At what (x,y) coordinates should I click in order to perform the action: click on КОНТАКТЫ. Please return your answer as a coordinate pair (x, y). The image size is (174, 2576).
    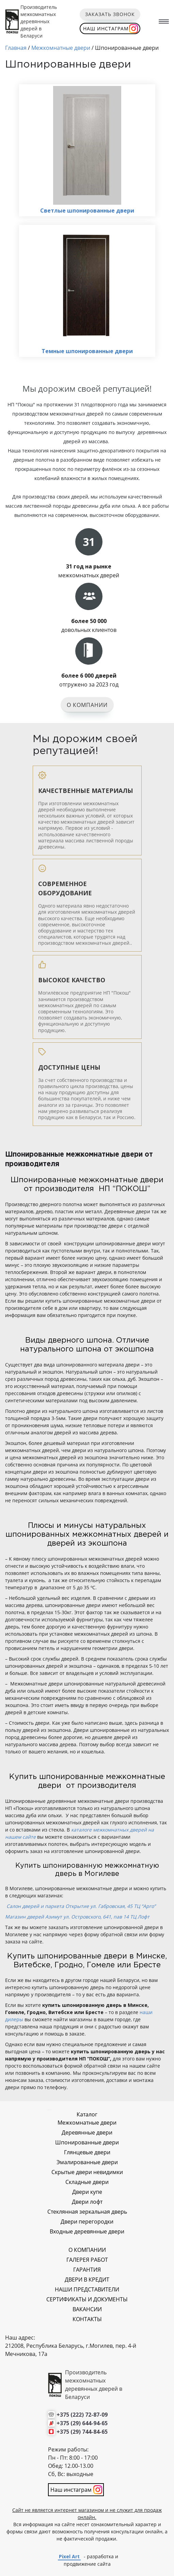
    Looking at the image, I should click on (87, 2319).